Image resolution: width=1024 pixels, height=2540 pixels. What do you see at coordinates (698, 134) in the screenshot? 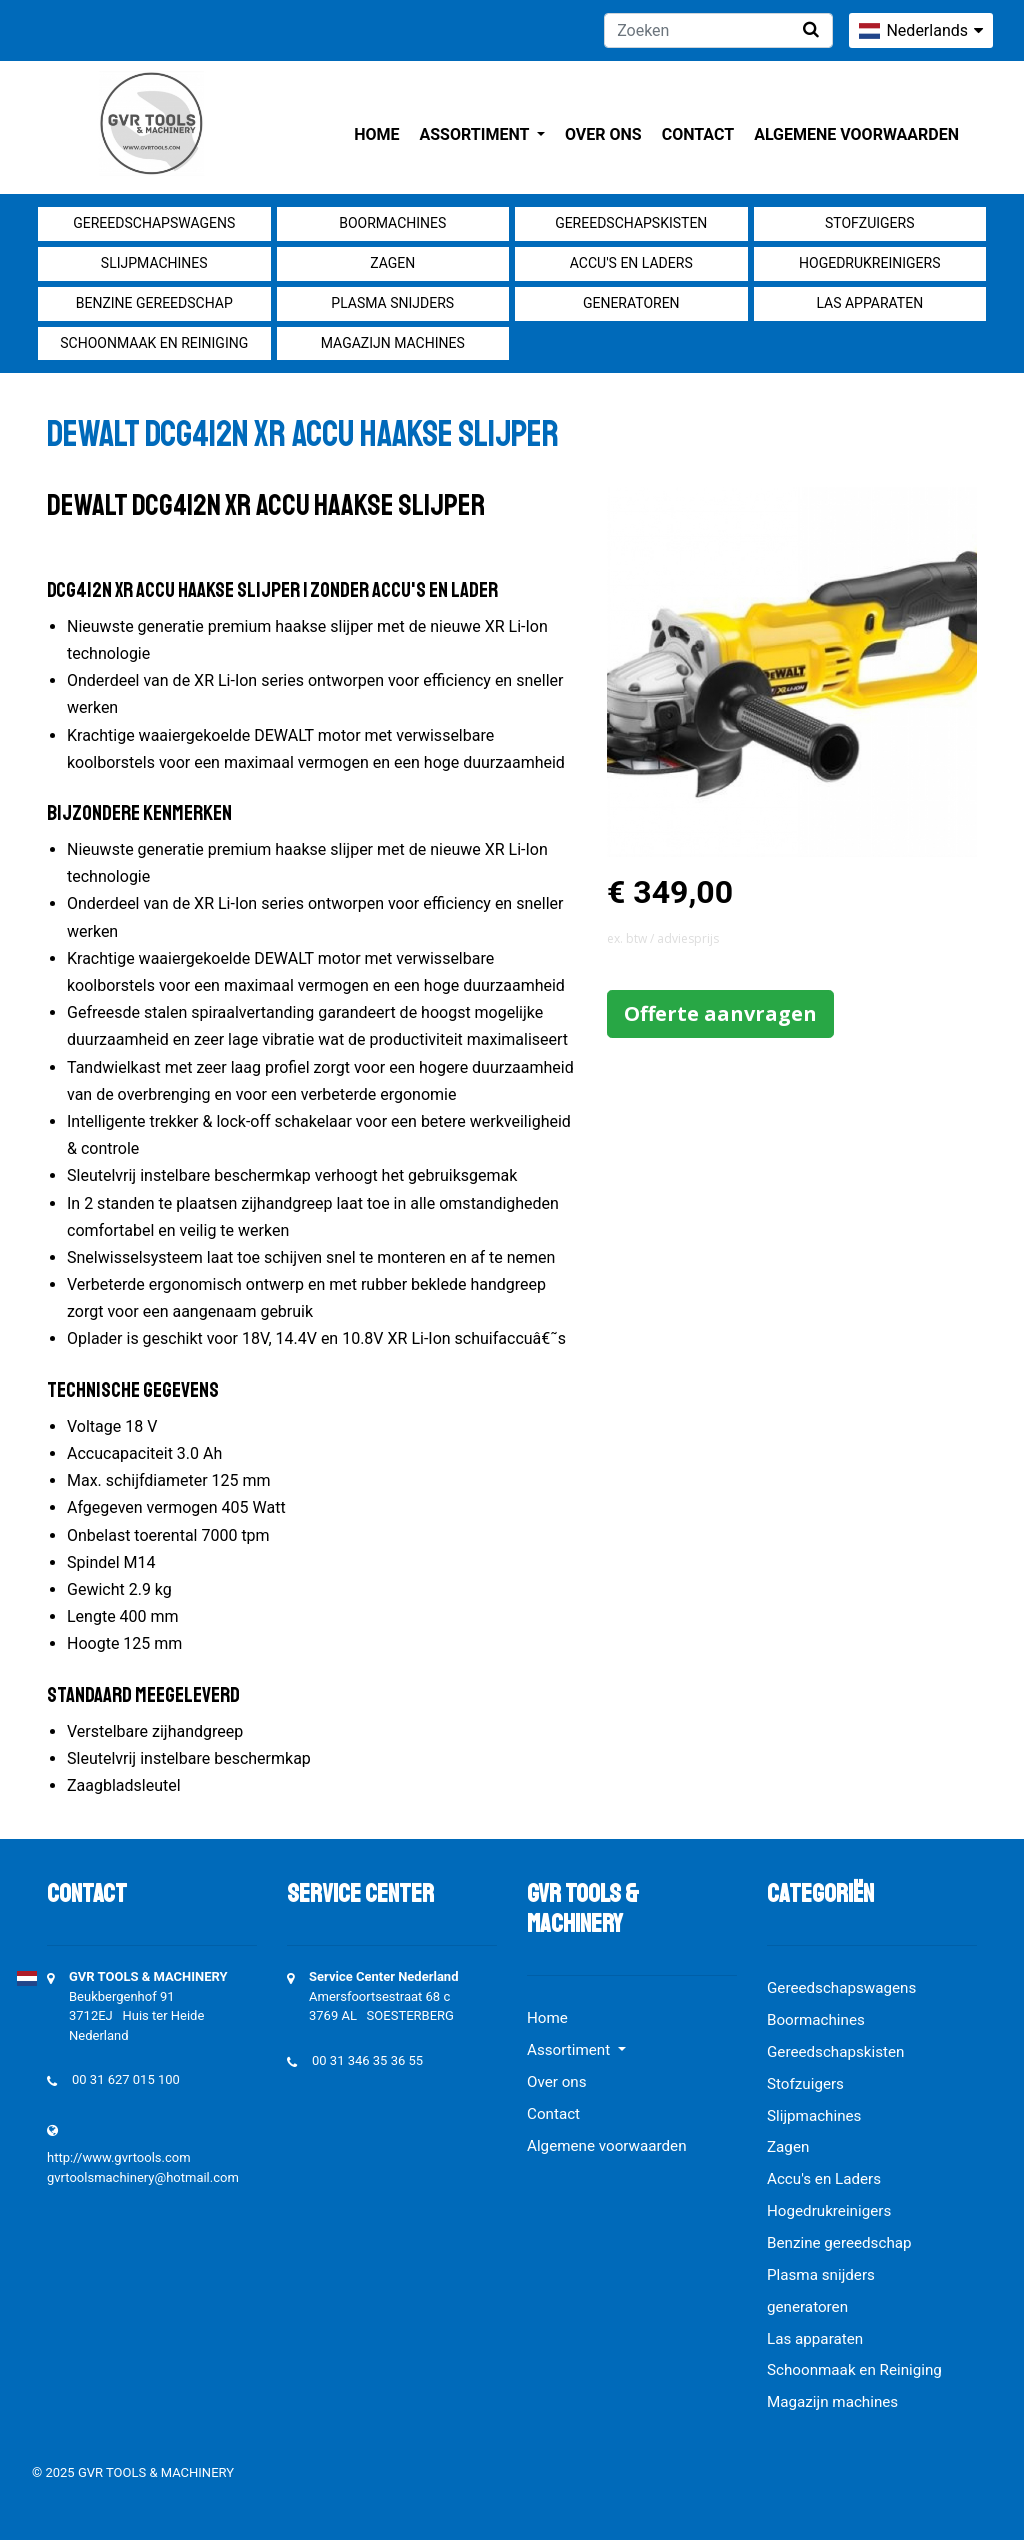
I see `Contact` at bounding box center [698, 134].